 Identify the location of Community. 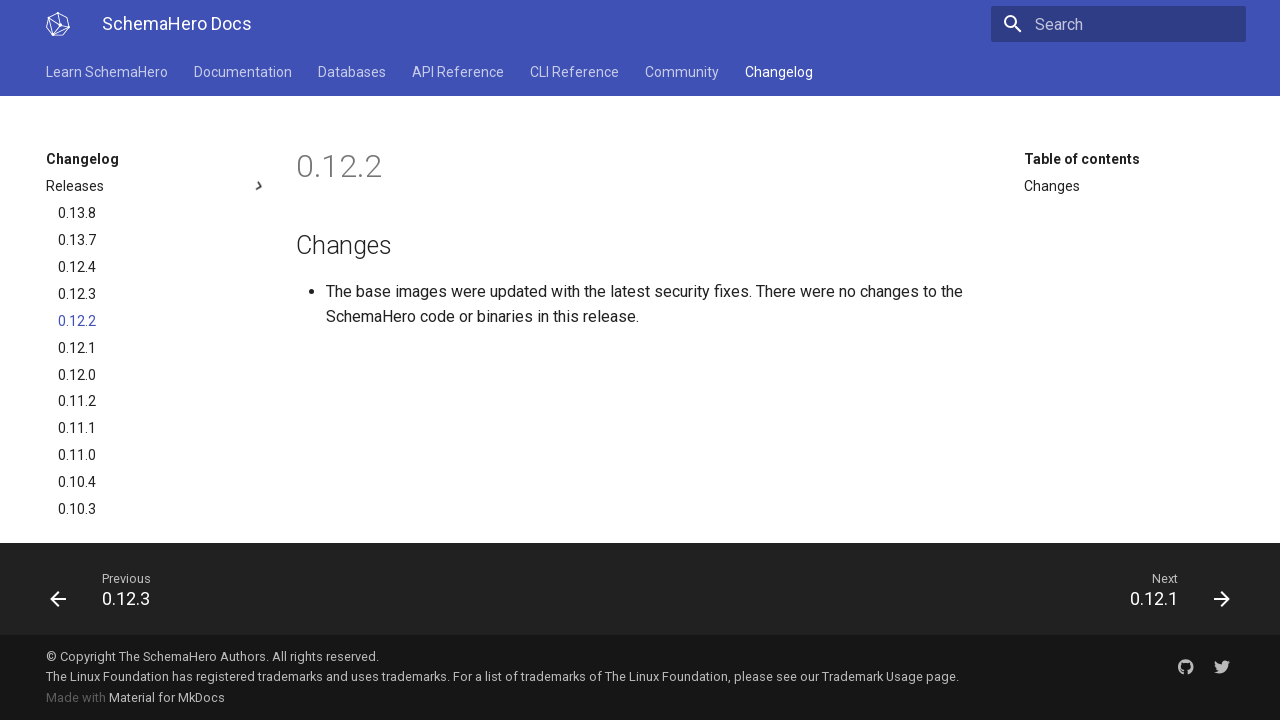
(682, 72).